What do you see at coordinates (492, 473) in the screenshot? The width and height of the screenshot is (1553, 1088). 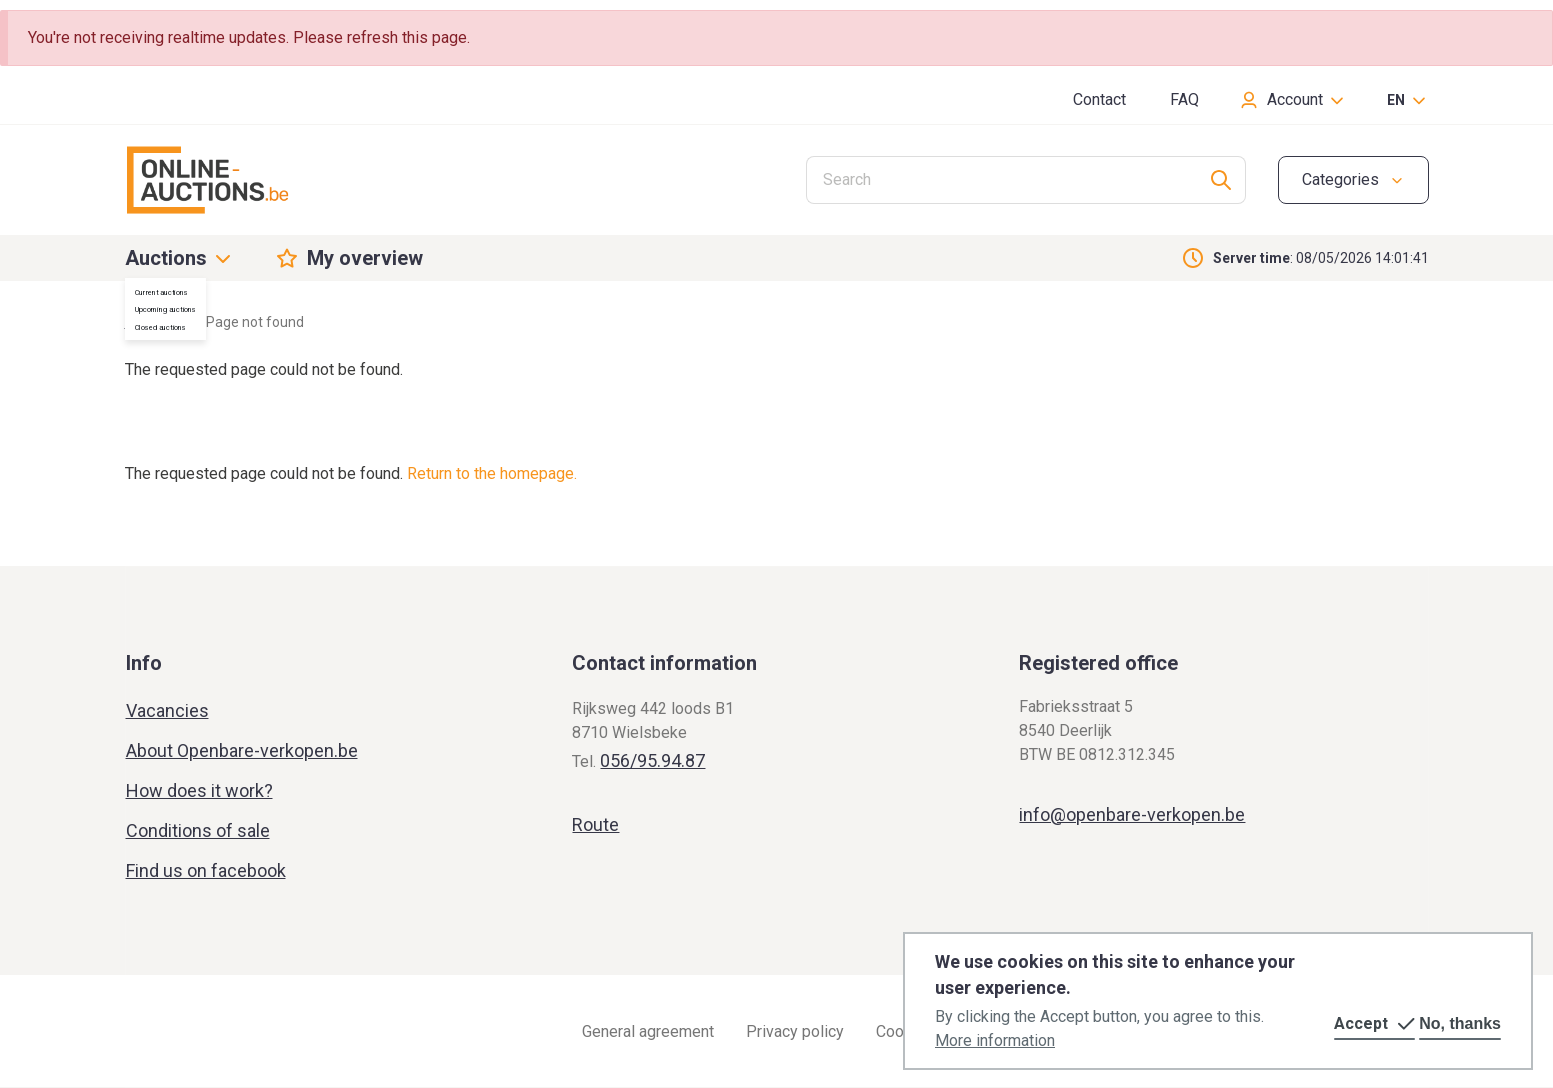 I see `Return to the homepage.` at bounding box center [492, 473].